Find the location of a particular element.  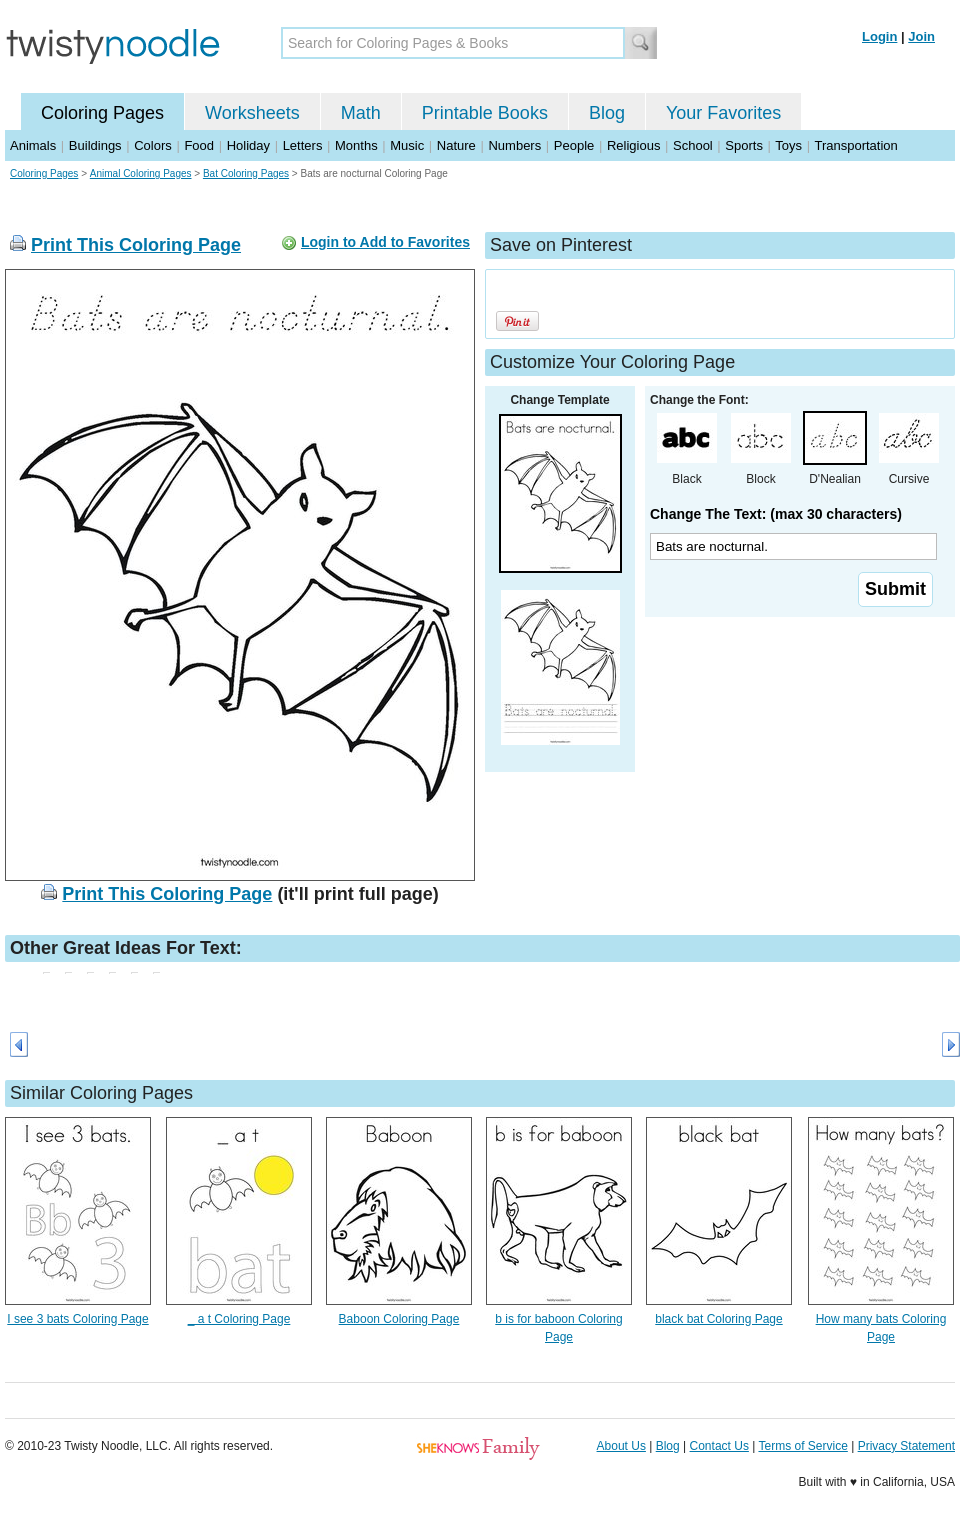

Religious is located at coordinates (633, 145).